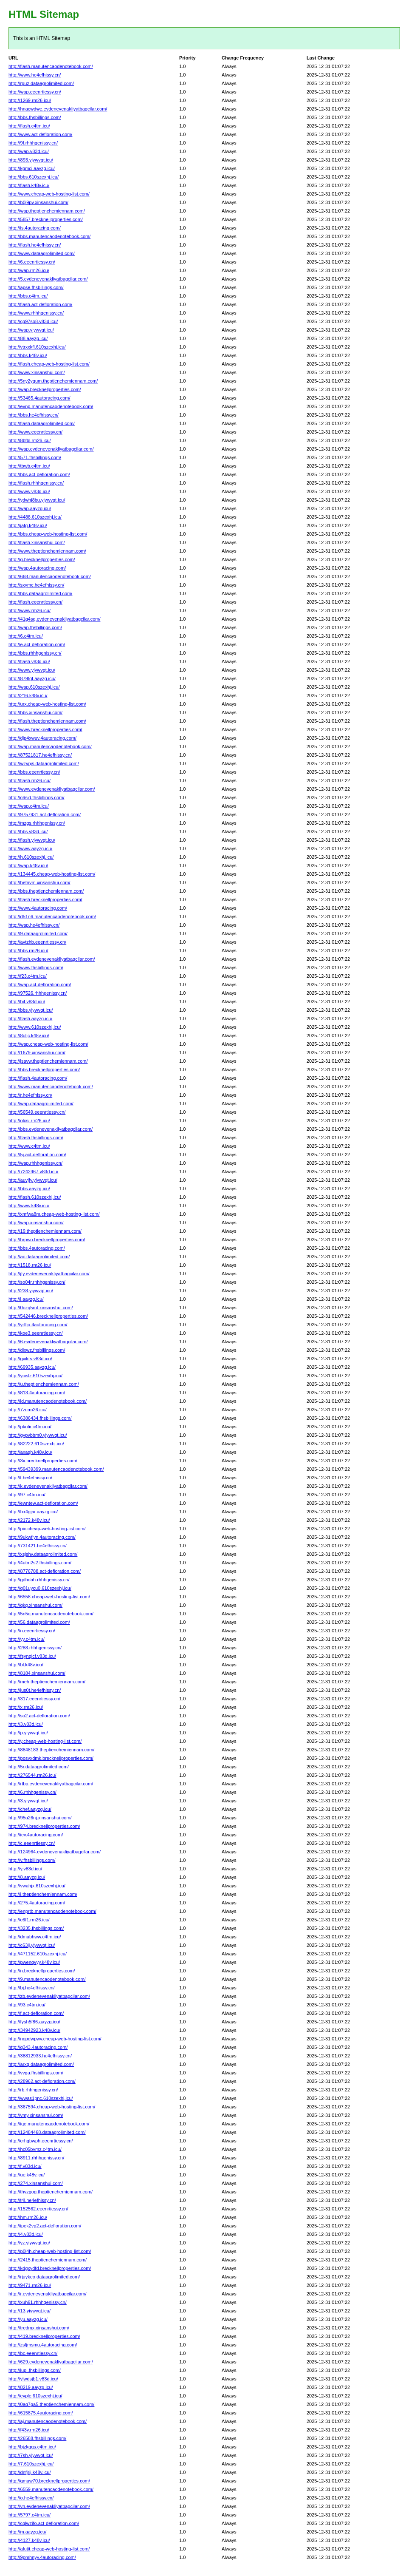  What do you see at coordinates (35, 431) in the screenshot?
I see `http://www.eeenrtiessy.cn/` at bounding box center [35, 431].